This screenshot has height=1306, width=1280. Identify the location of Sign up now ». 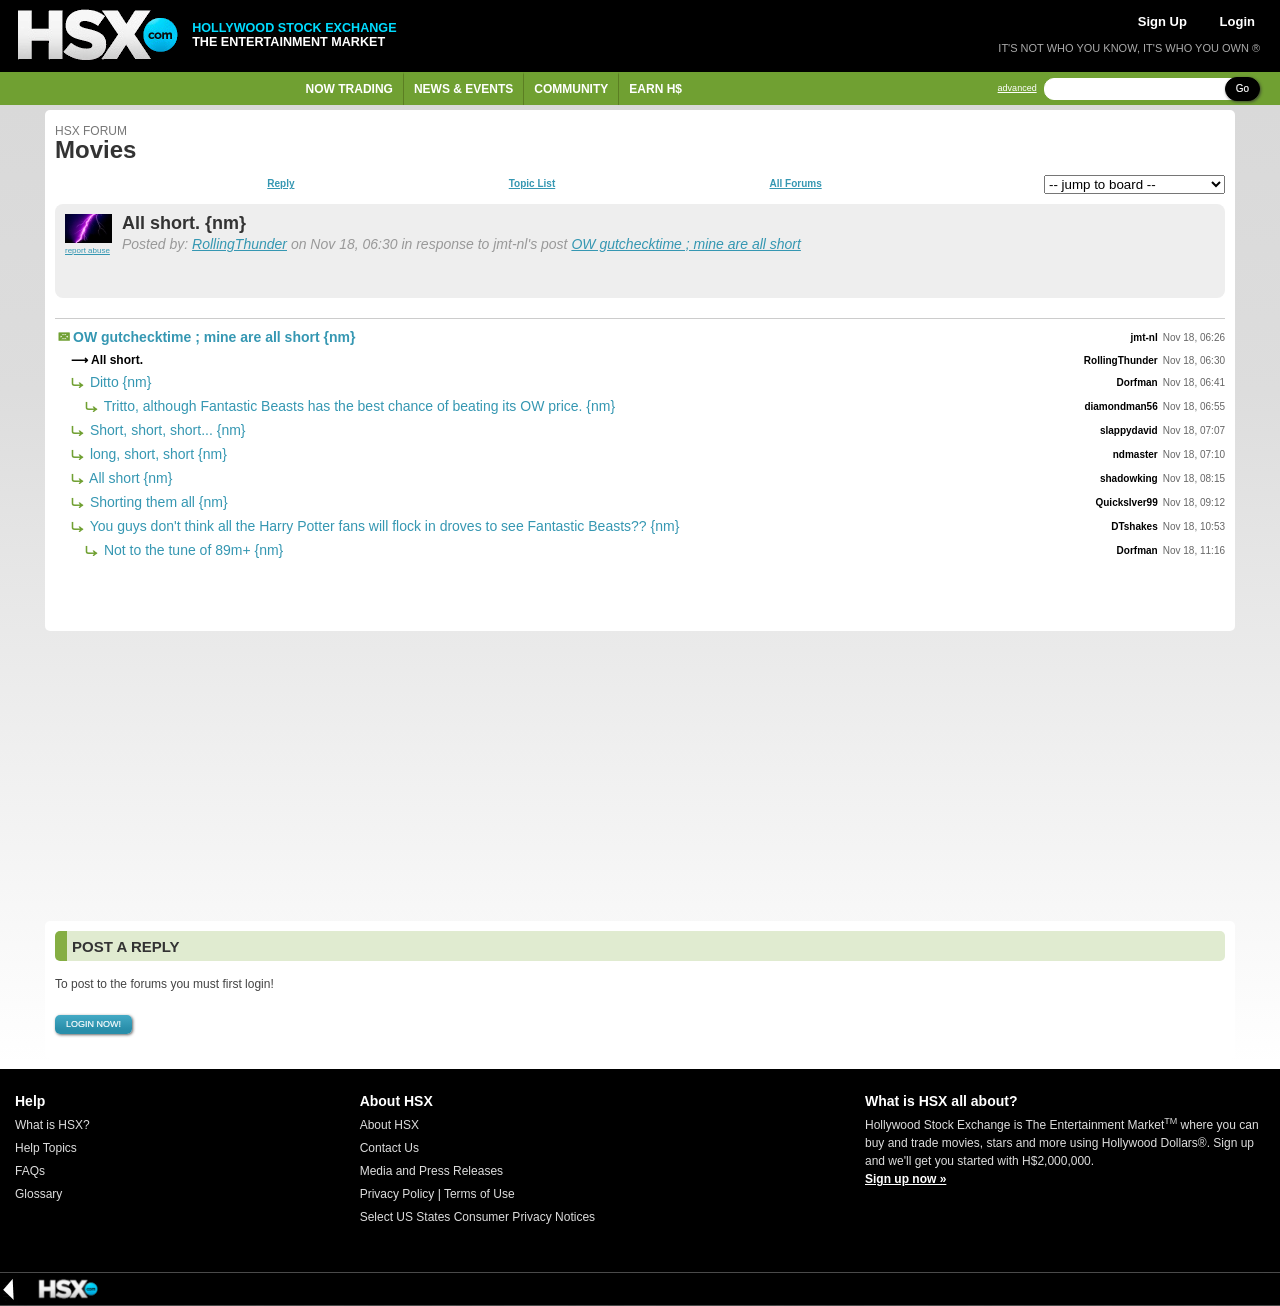
(905, 1179).